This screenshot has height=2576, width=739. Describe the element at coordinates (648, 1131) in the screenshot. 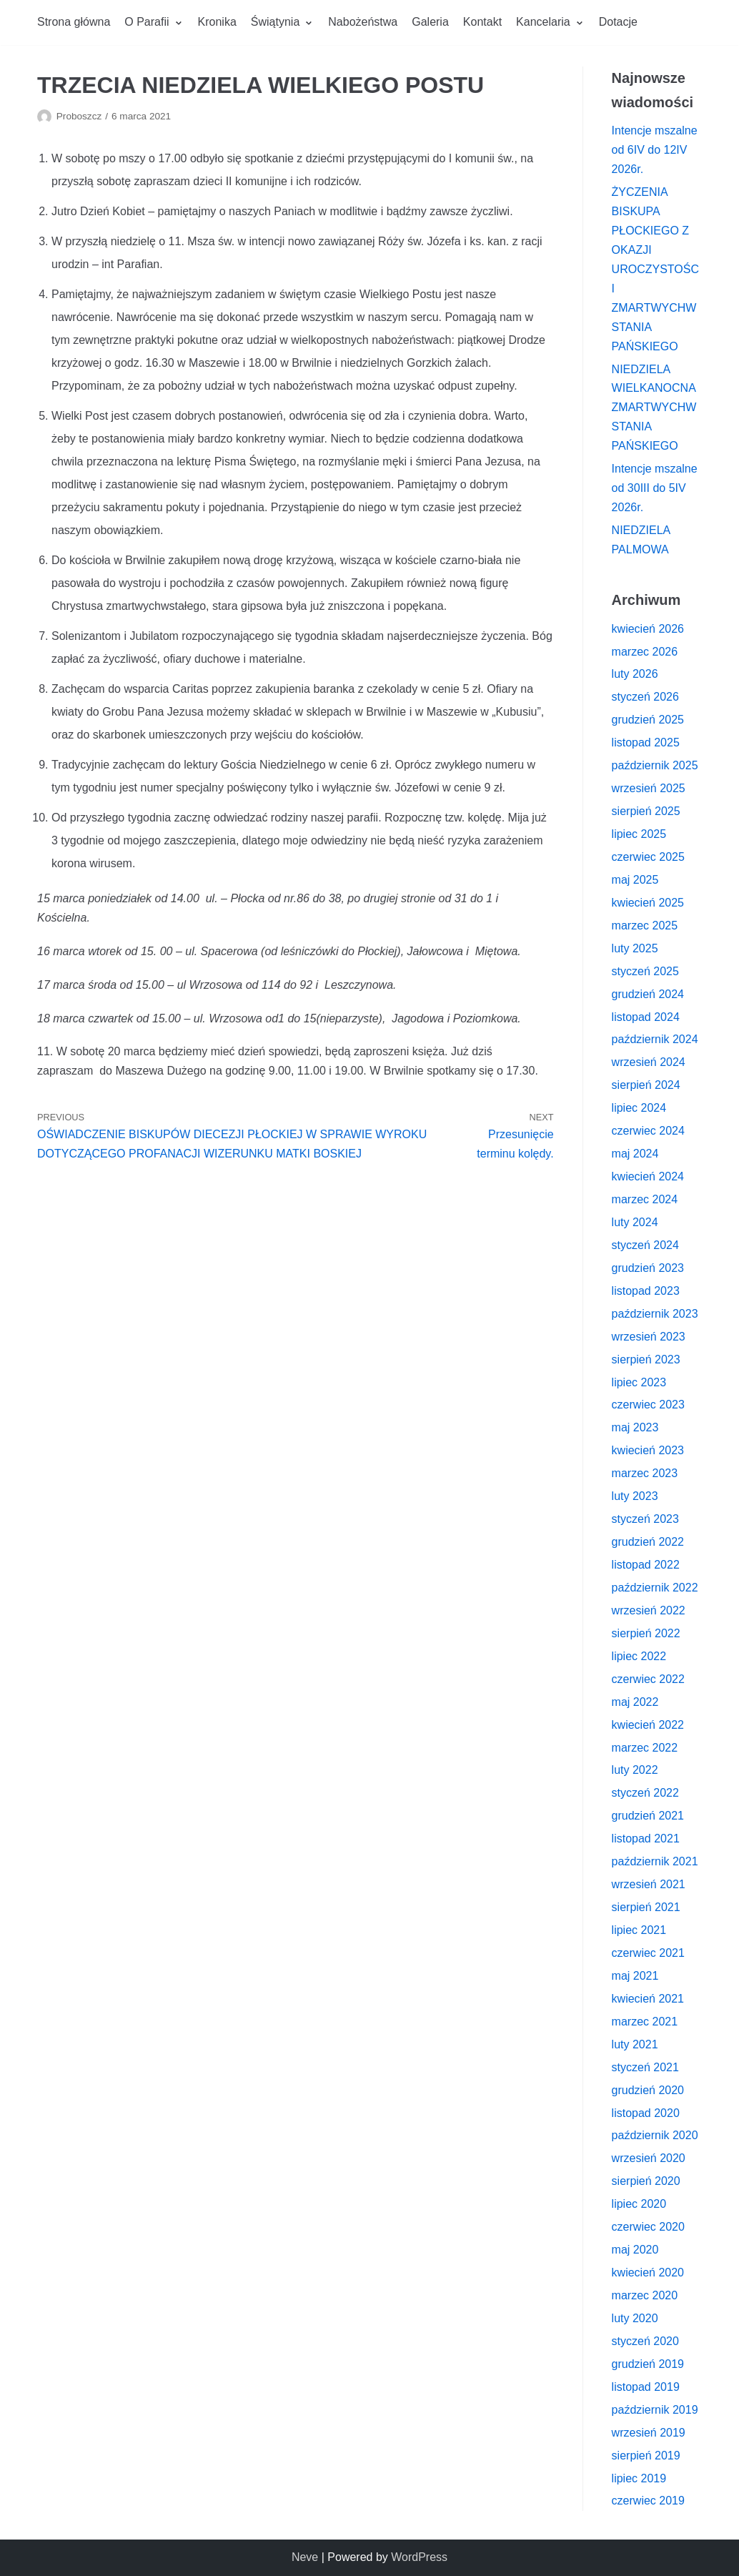

I see `czerwiec 2024` at that location.